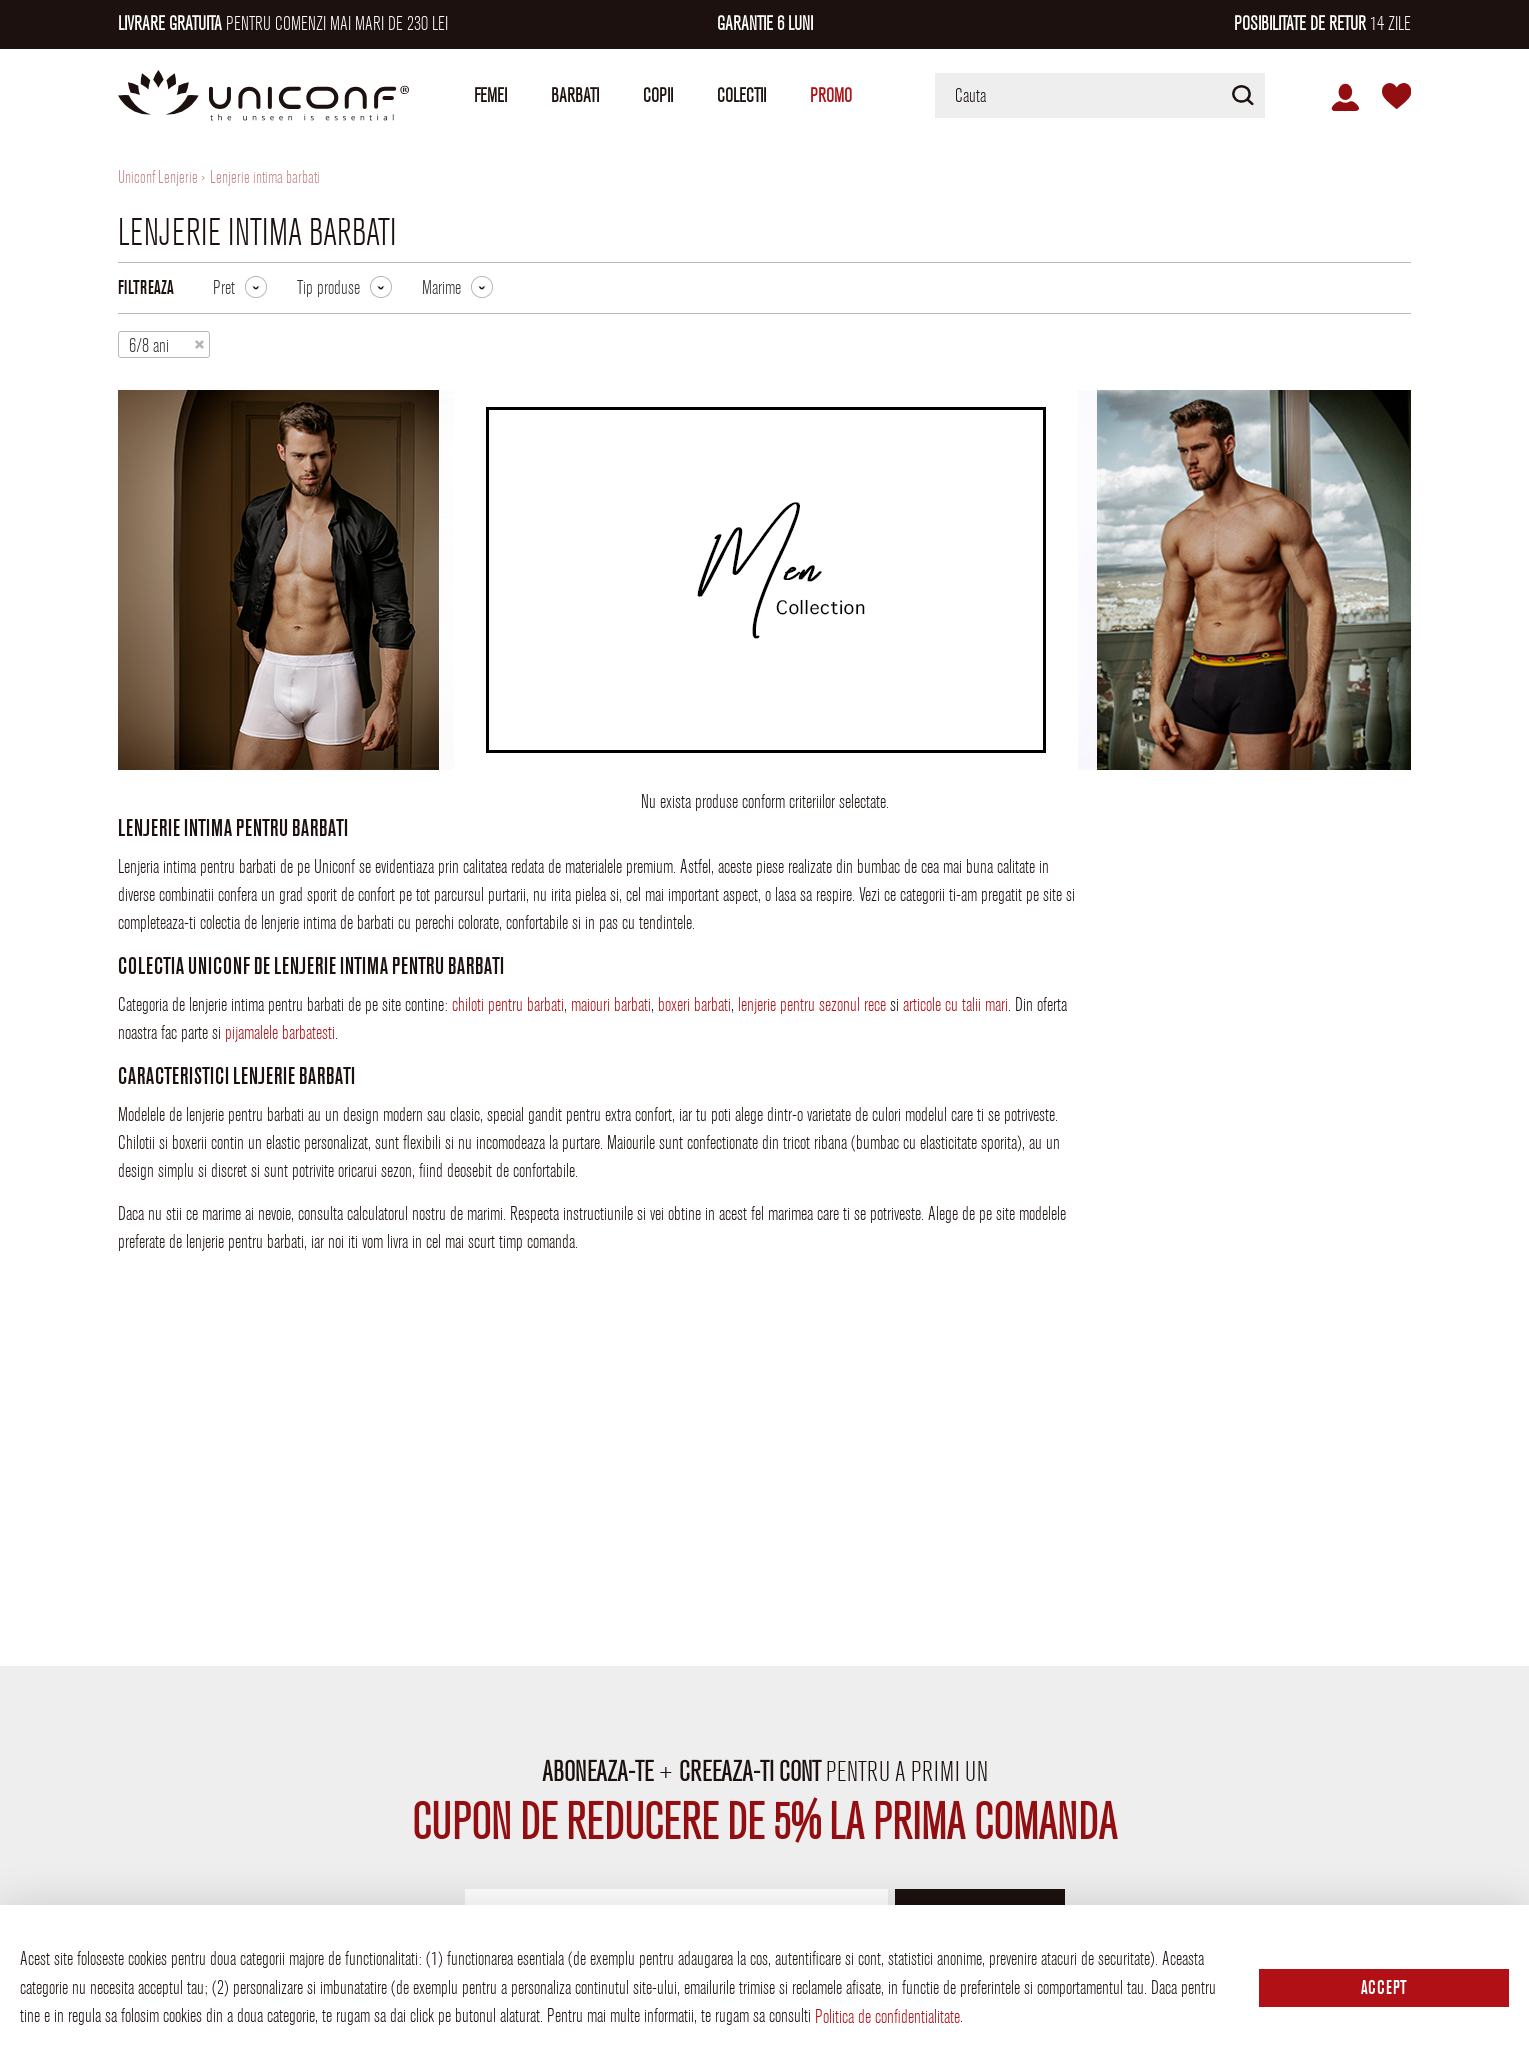 This screenshot has width=1529, height=2071. I want to click on articole cu talii mari, so click(955, 1004).